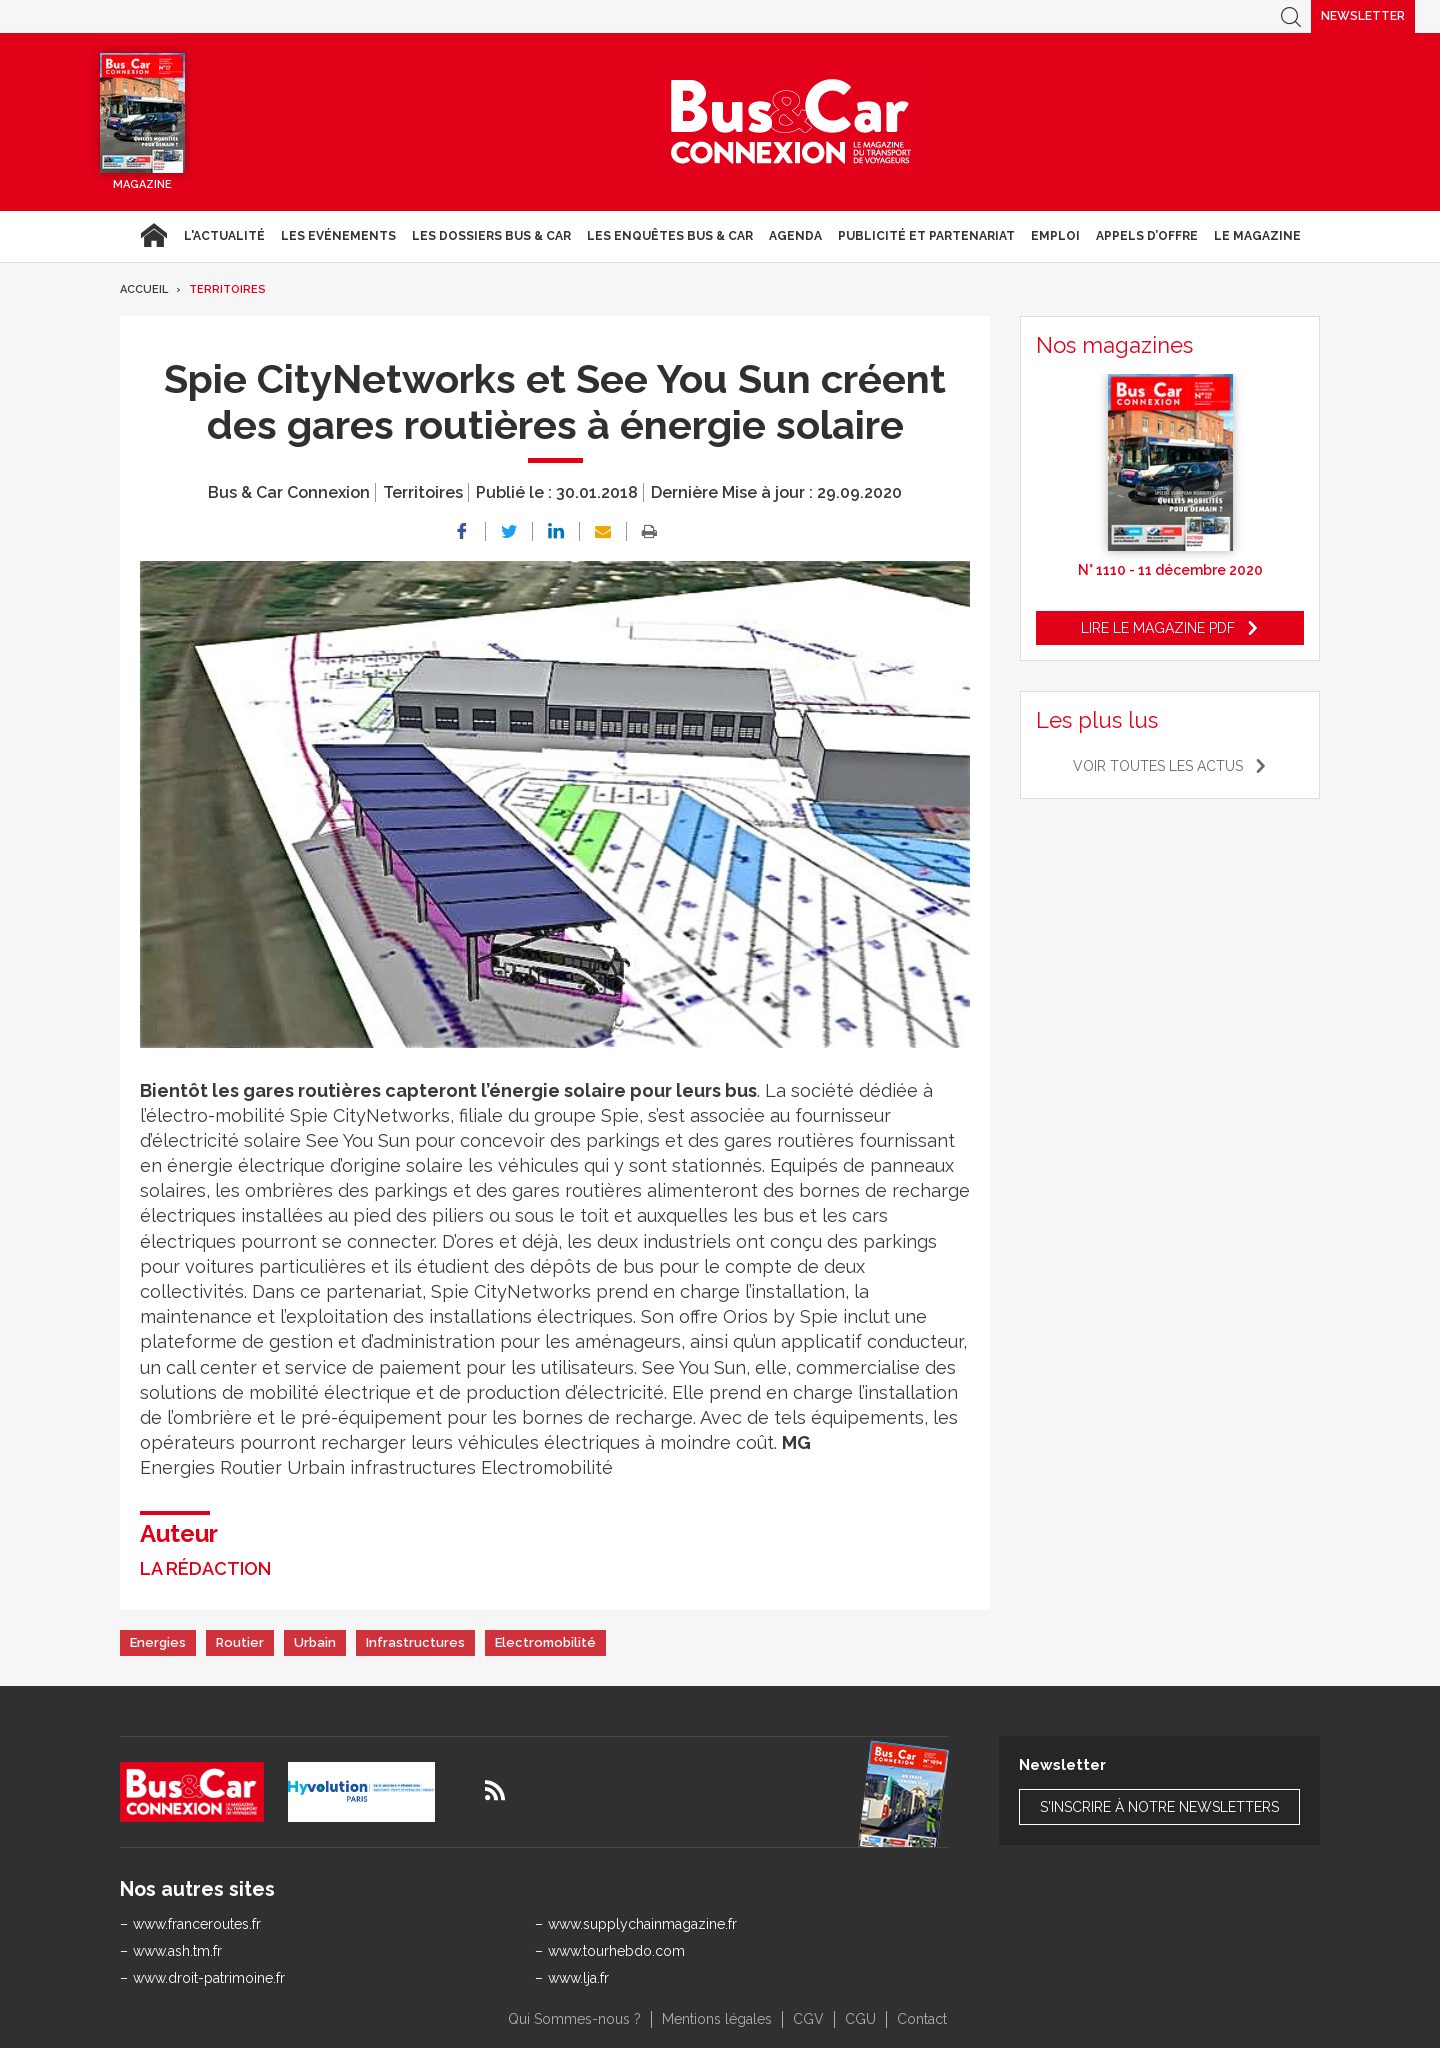 The width and height of the screenshot is (1440, 2048). What do you see at coordinates (224, 236) in the screenshot?
I see `L'actualité` at bounding box center [224, 236].